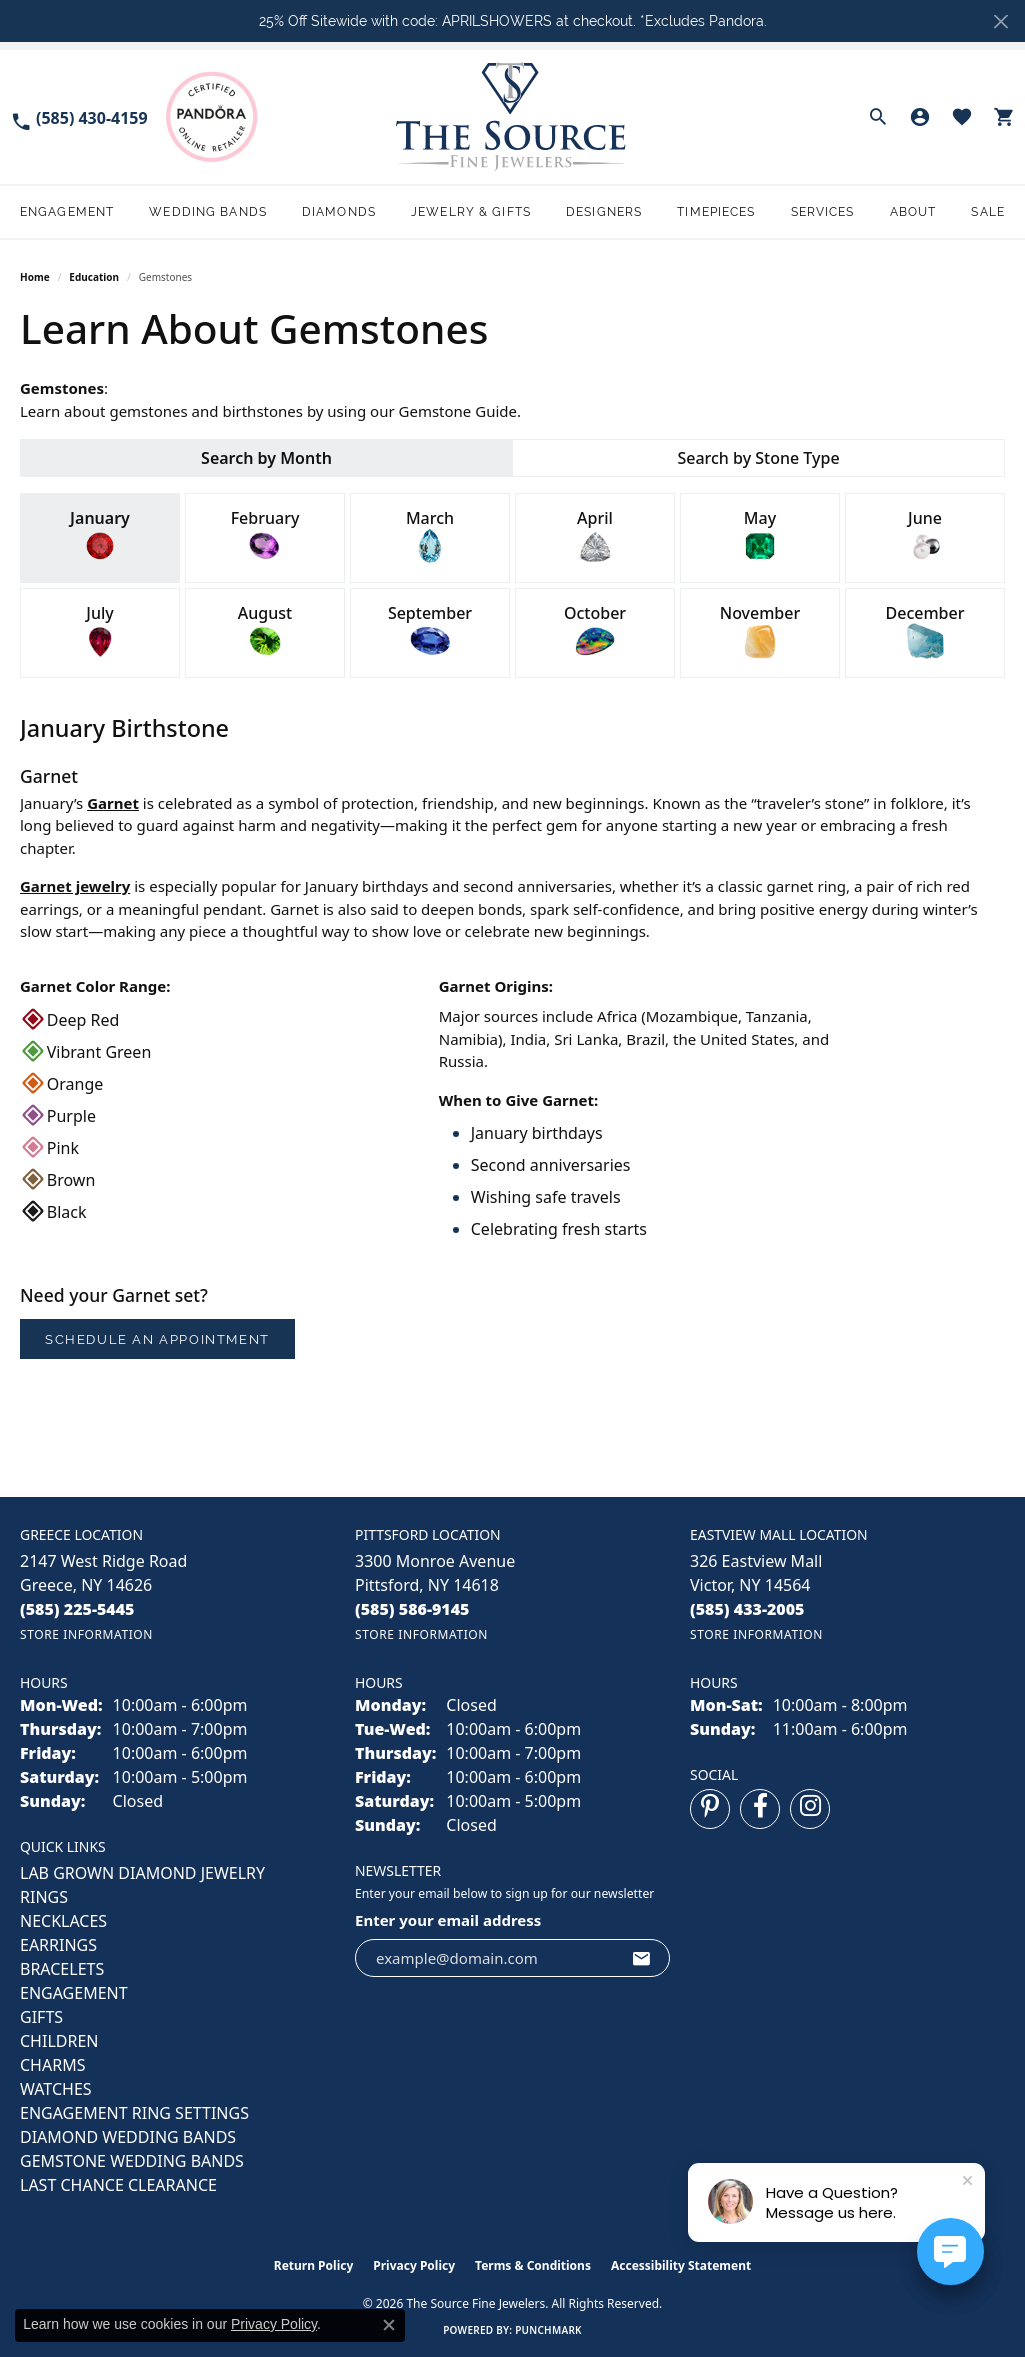 This screenshot has height=2357, width=1025. I want to click on [Close], so click(1000, 21).